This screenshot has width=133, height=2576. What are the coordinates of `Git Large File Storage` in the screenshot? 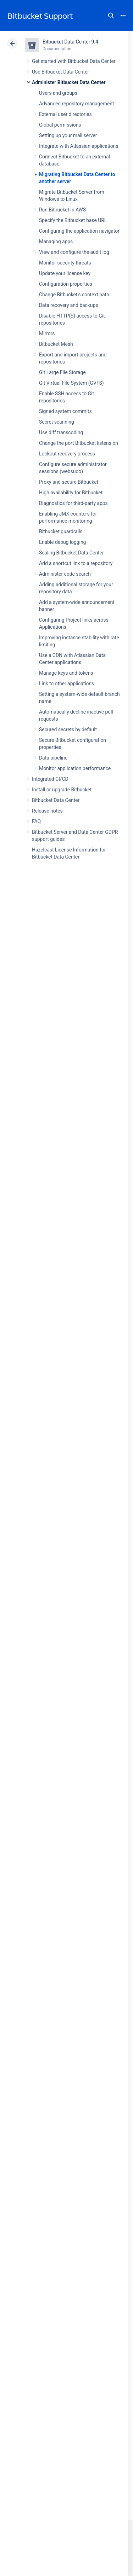 It's located at (62, 372).